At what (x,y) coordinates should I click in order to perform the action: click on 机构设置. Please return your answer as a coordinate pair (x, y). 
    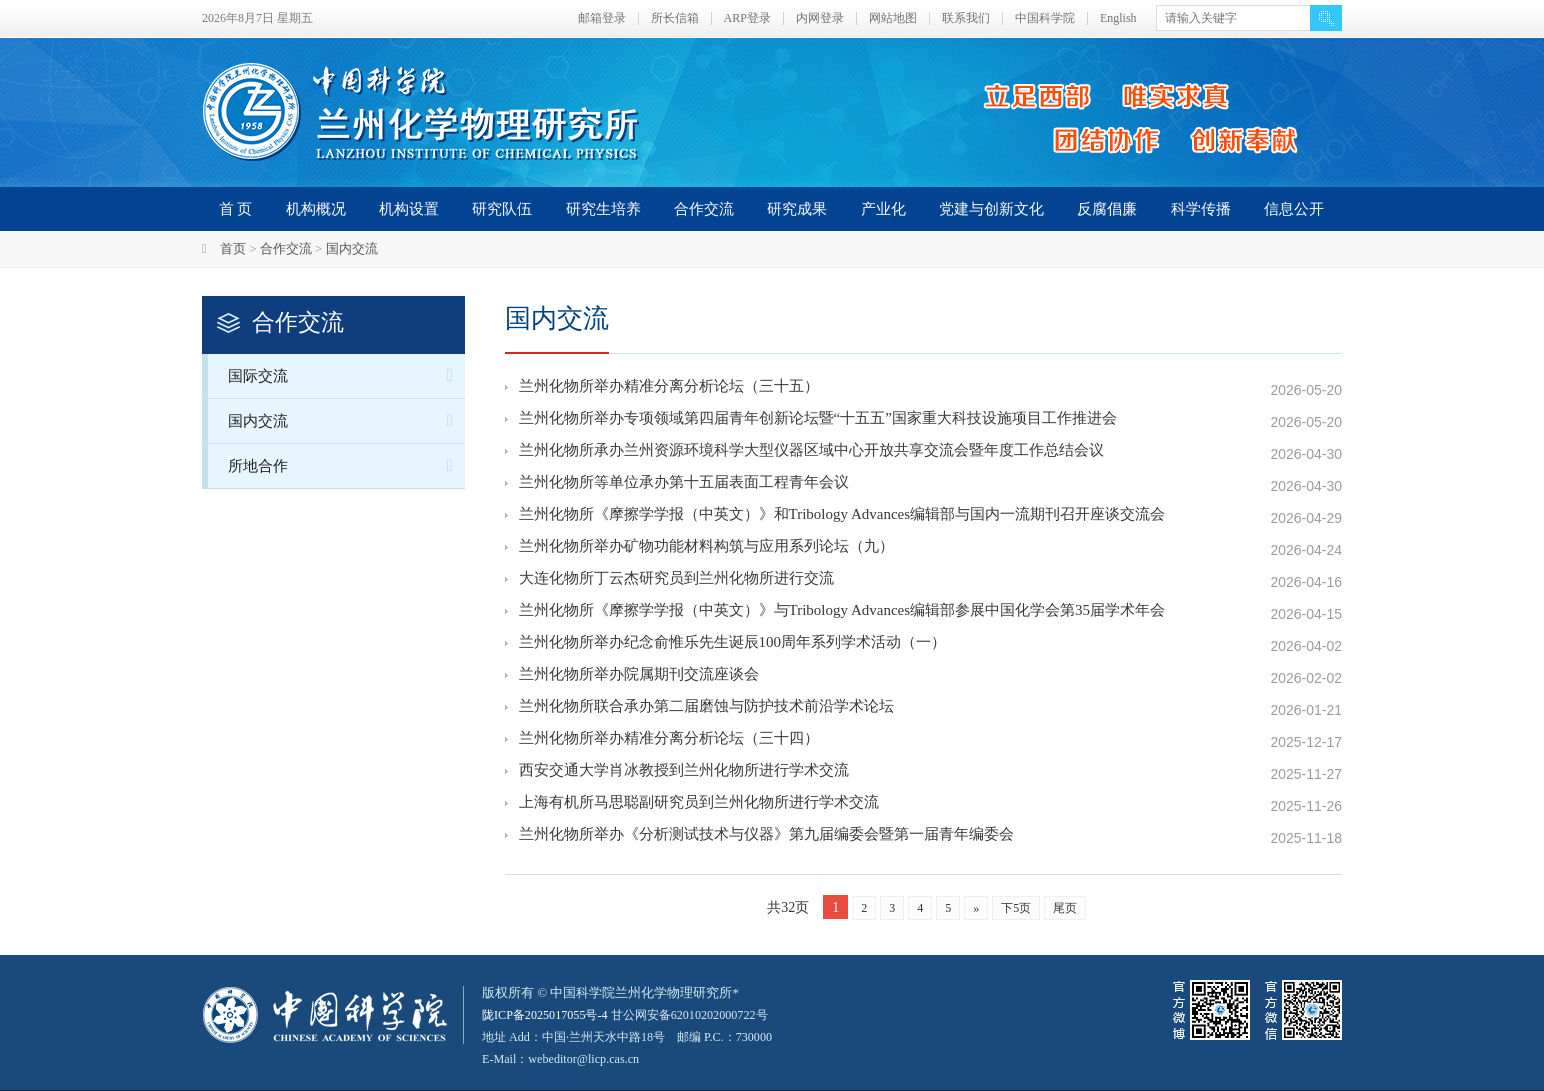
    Looking at the image, I should click on (409, 209).